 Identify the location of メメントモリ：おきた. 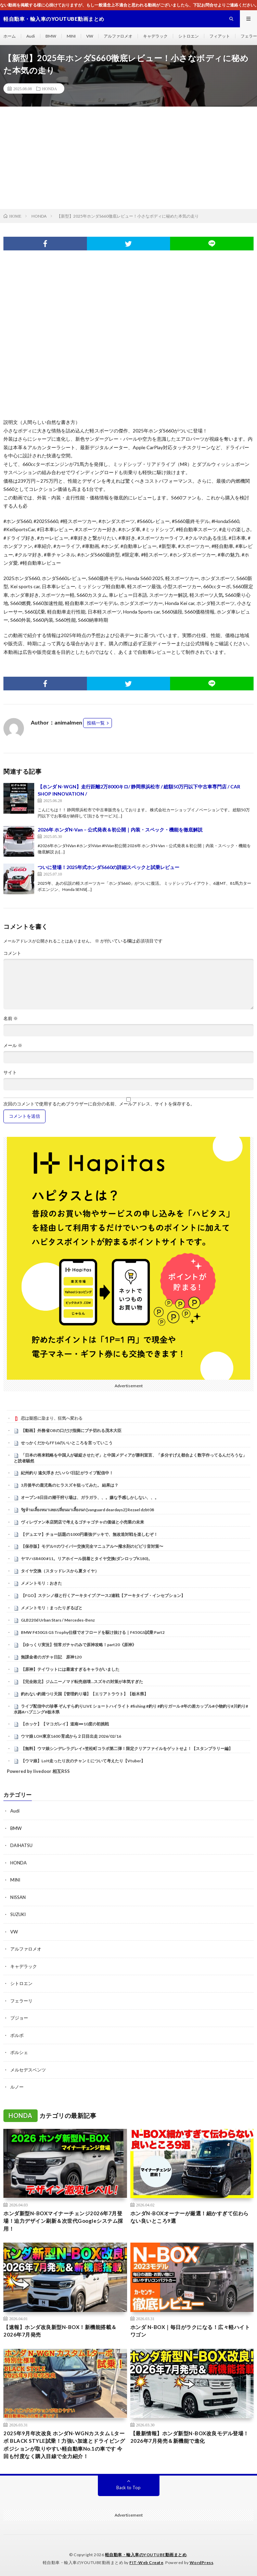
(41, 1583).